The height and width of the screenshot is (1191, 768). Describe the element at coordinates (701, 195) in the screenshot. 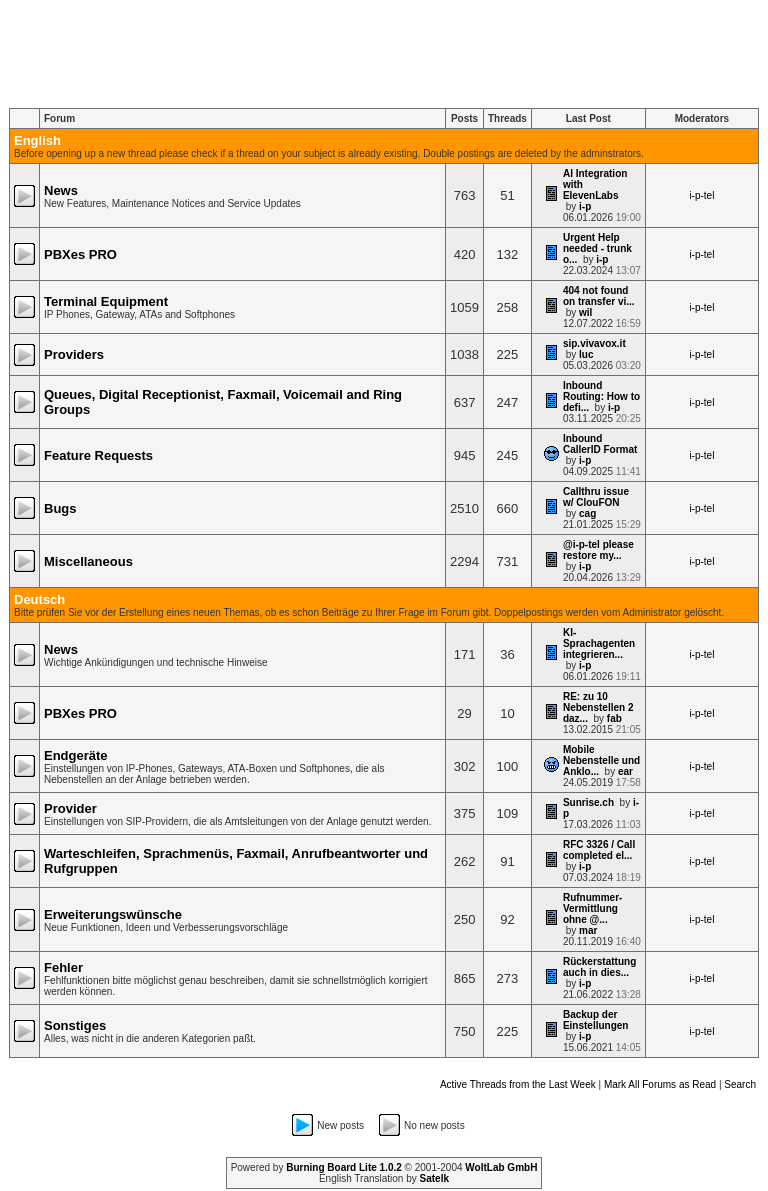

I see `i-p-tel` at that location.